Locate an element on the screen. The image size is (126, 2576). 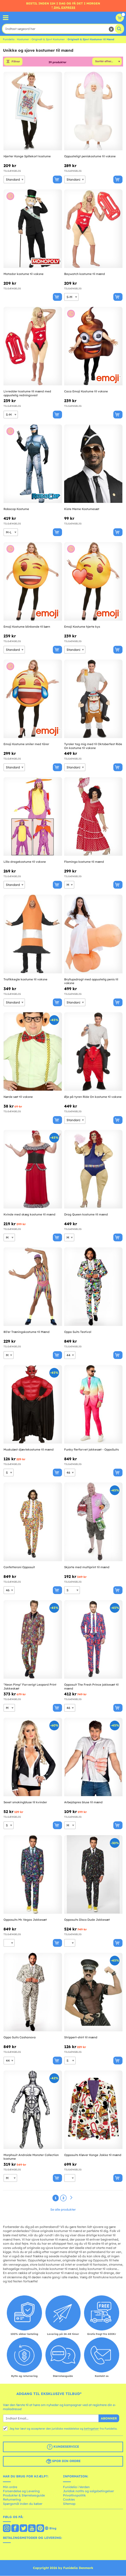
Emoji Kostume blinkende til børn is located at coordinates (27, 626).